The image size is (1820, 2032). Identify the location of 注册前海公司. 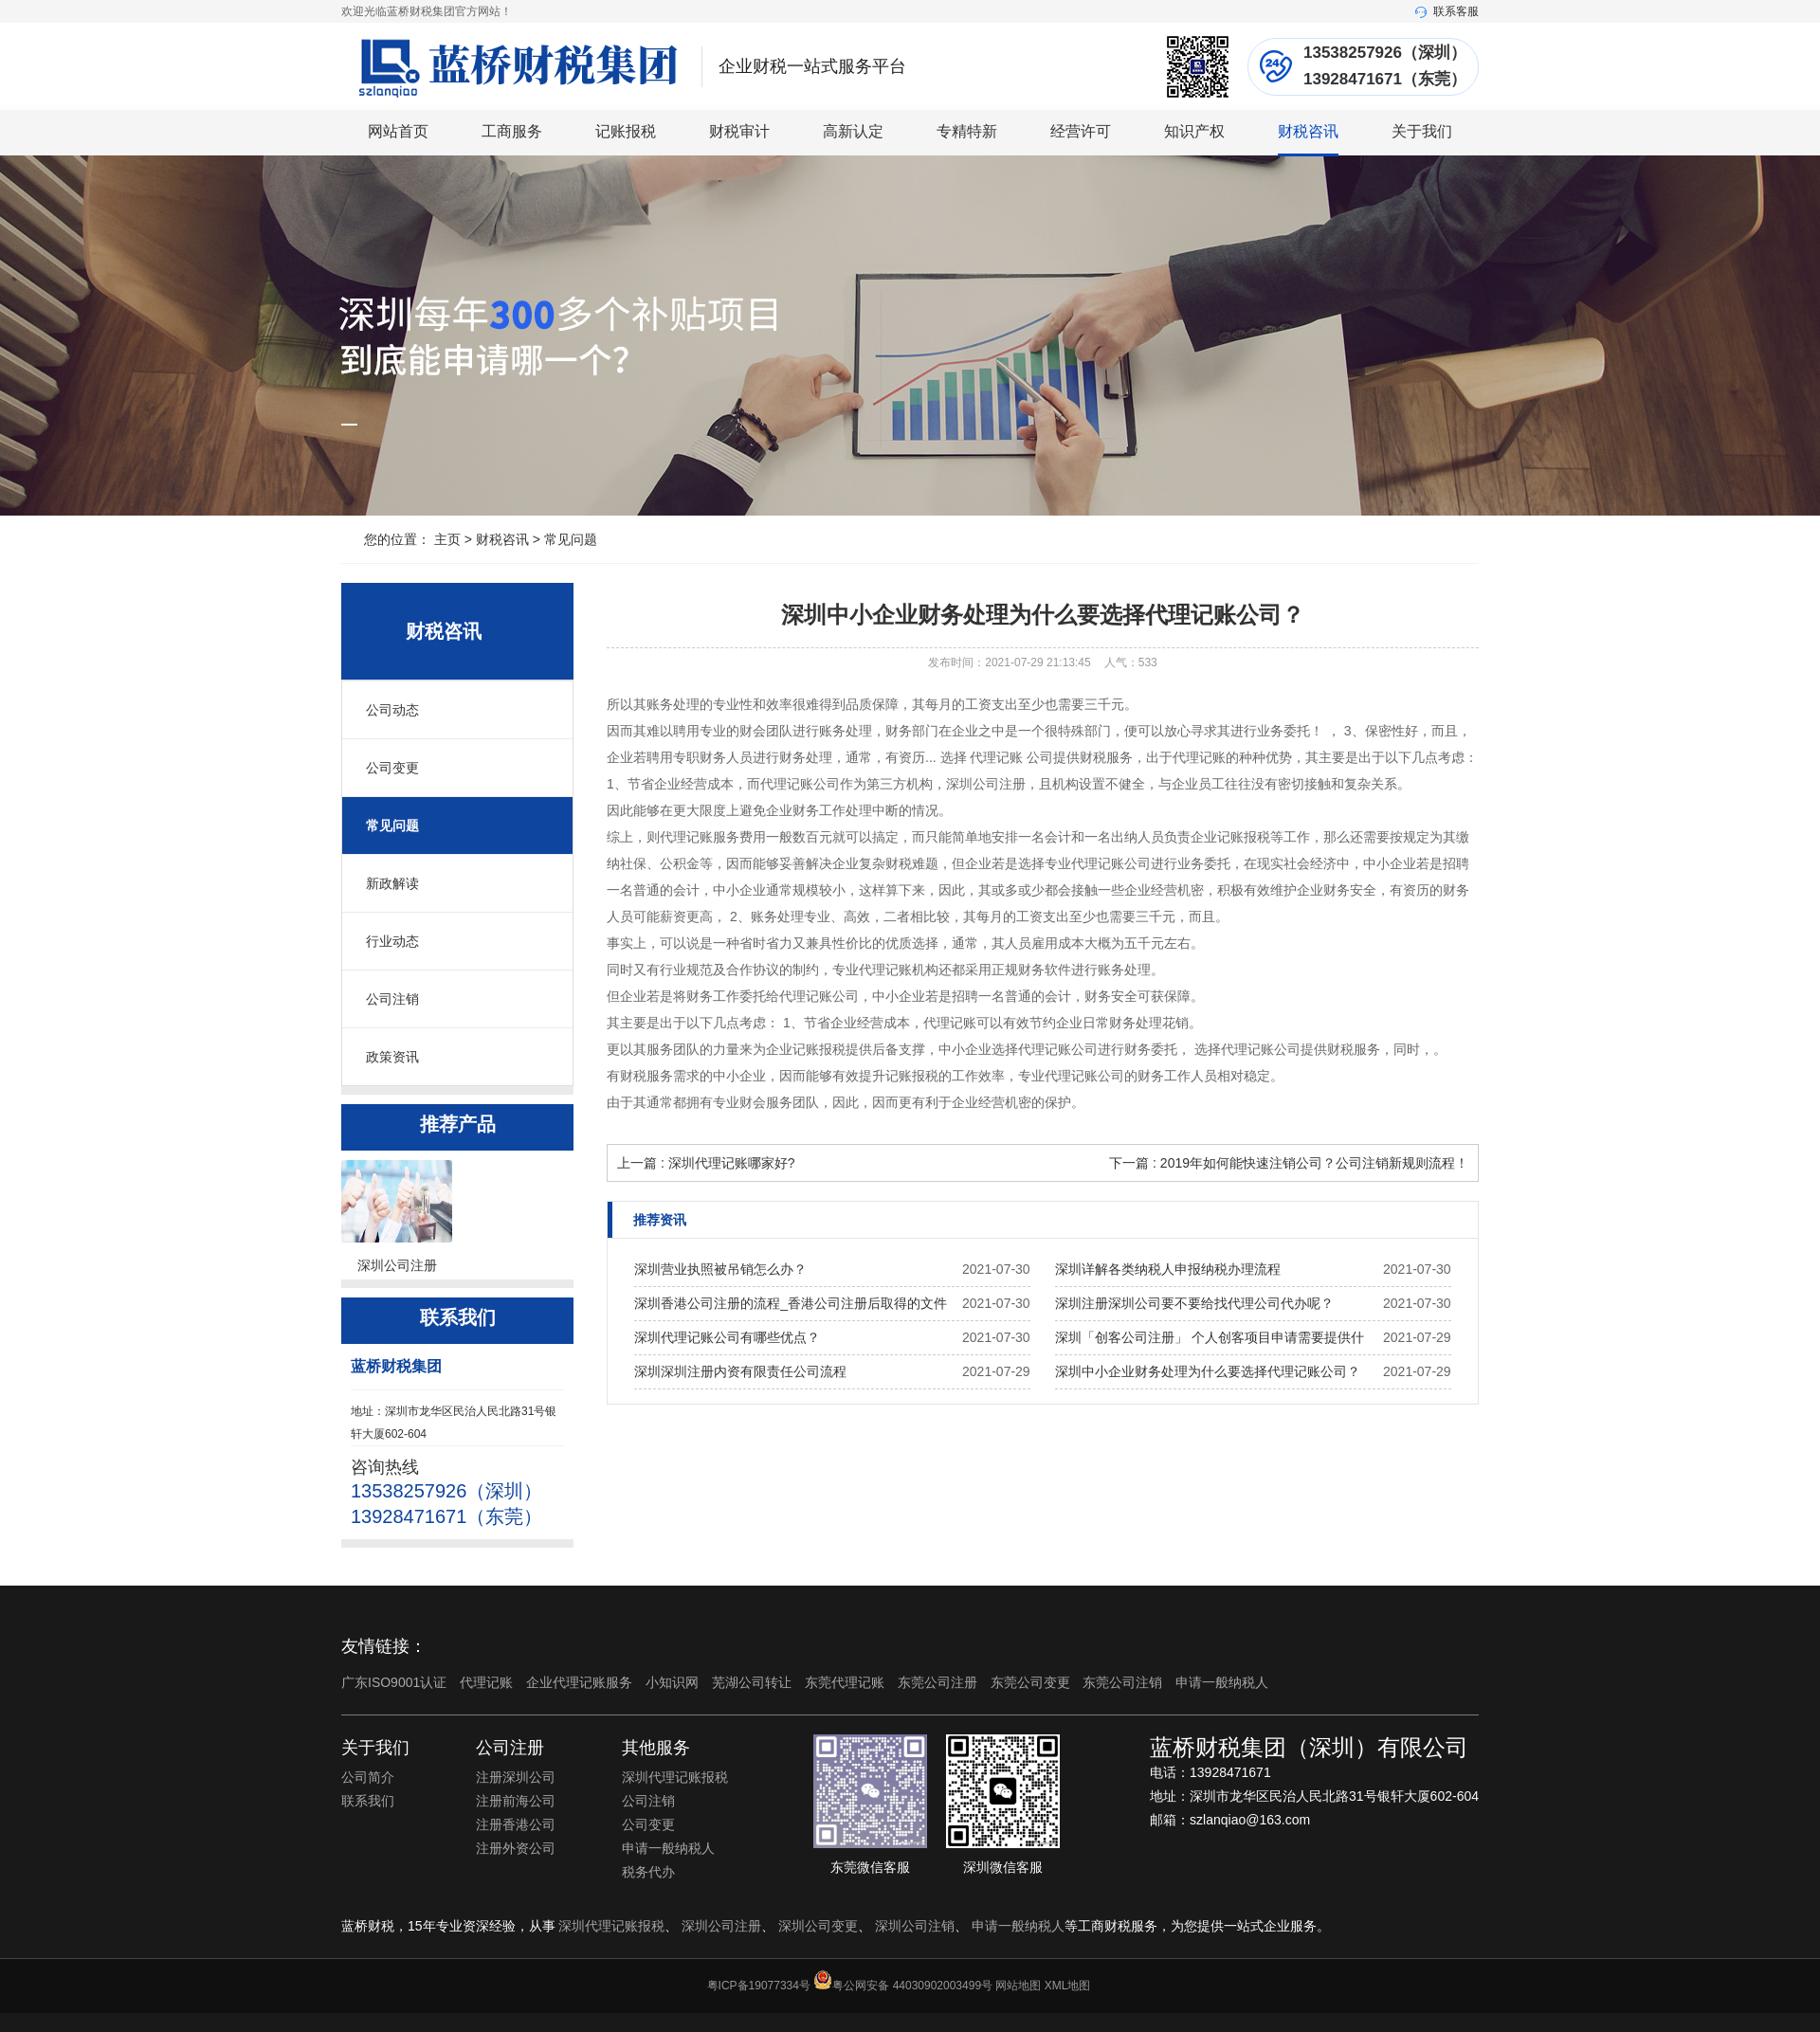
(515, 1800).